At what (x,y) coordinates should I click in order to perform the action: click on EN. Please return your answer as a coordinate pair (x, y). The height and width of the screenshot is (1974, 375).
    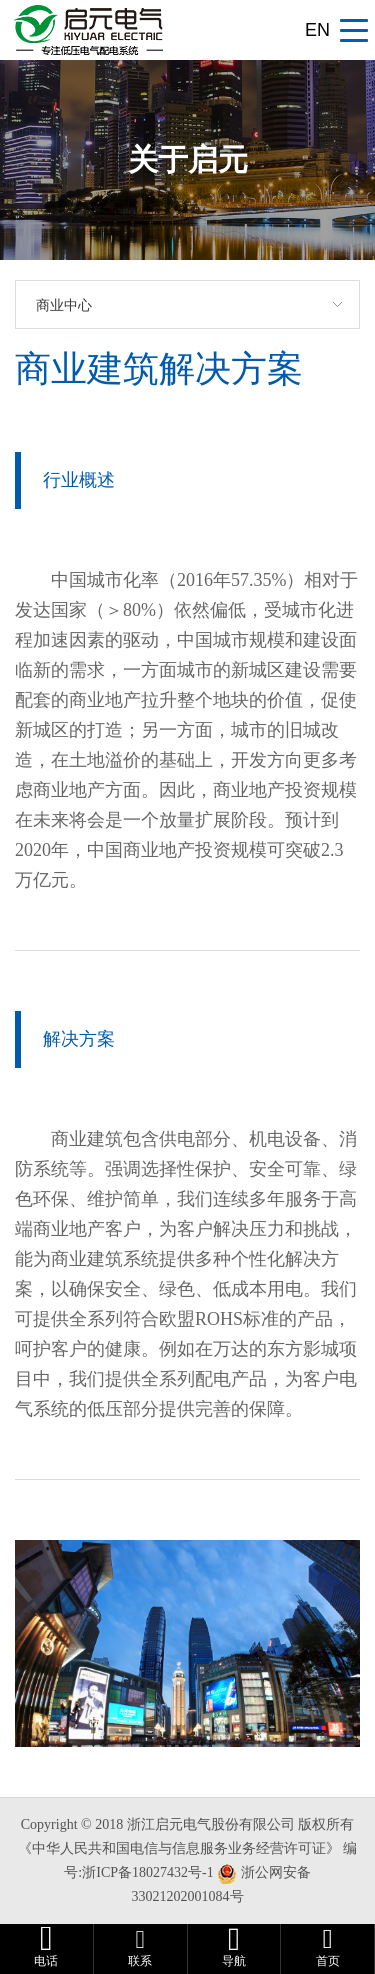
    Looking at the image, I should click on (317, 30).